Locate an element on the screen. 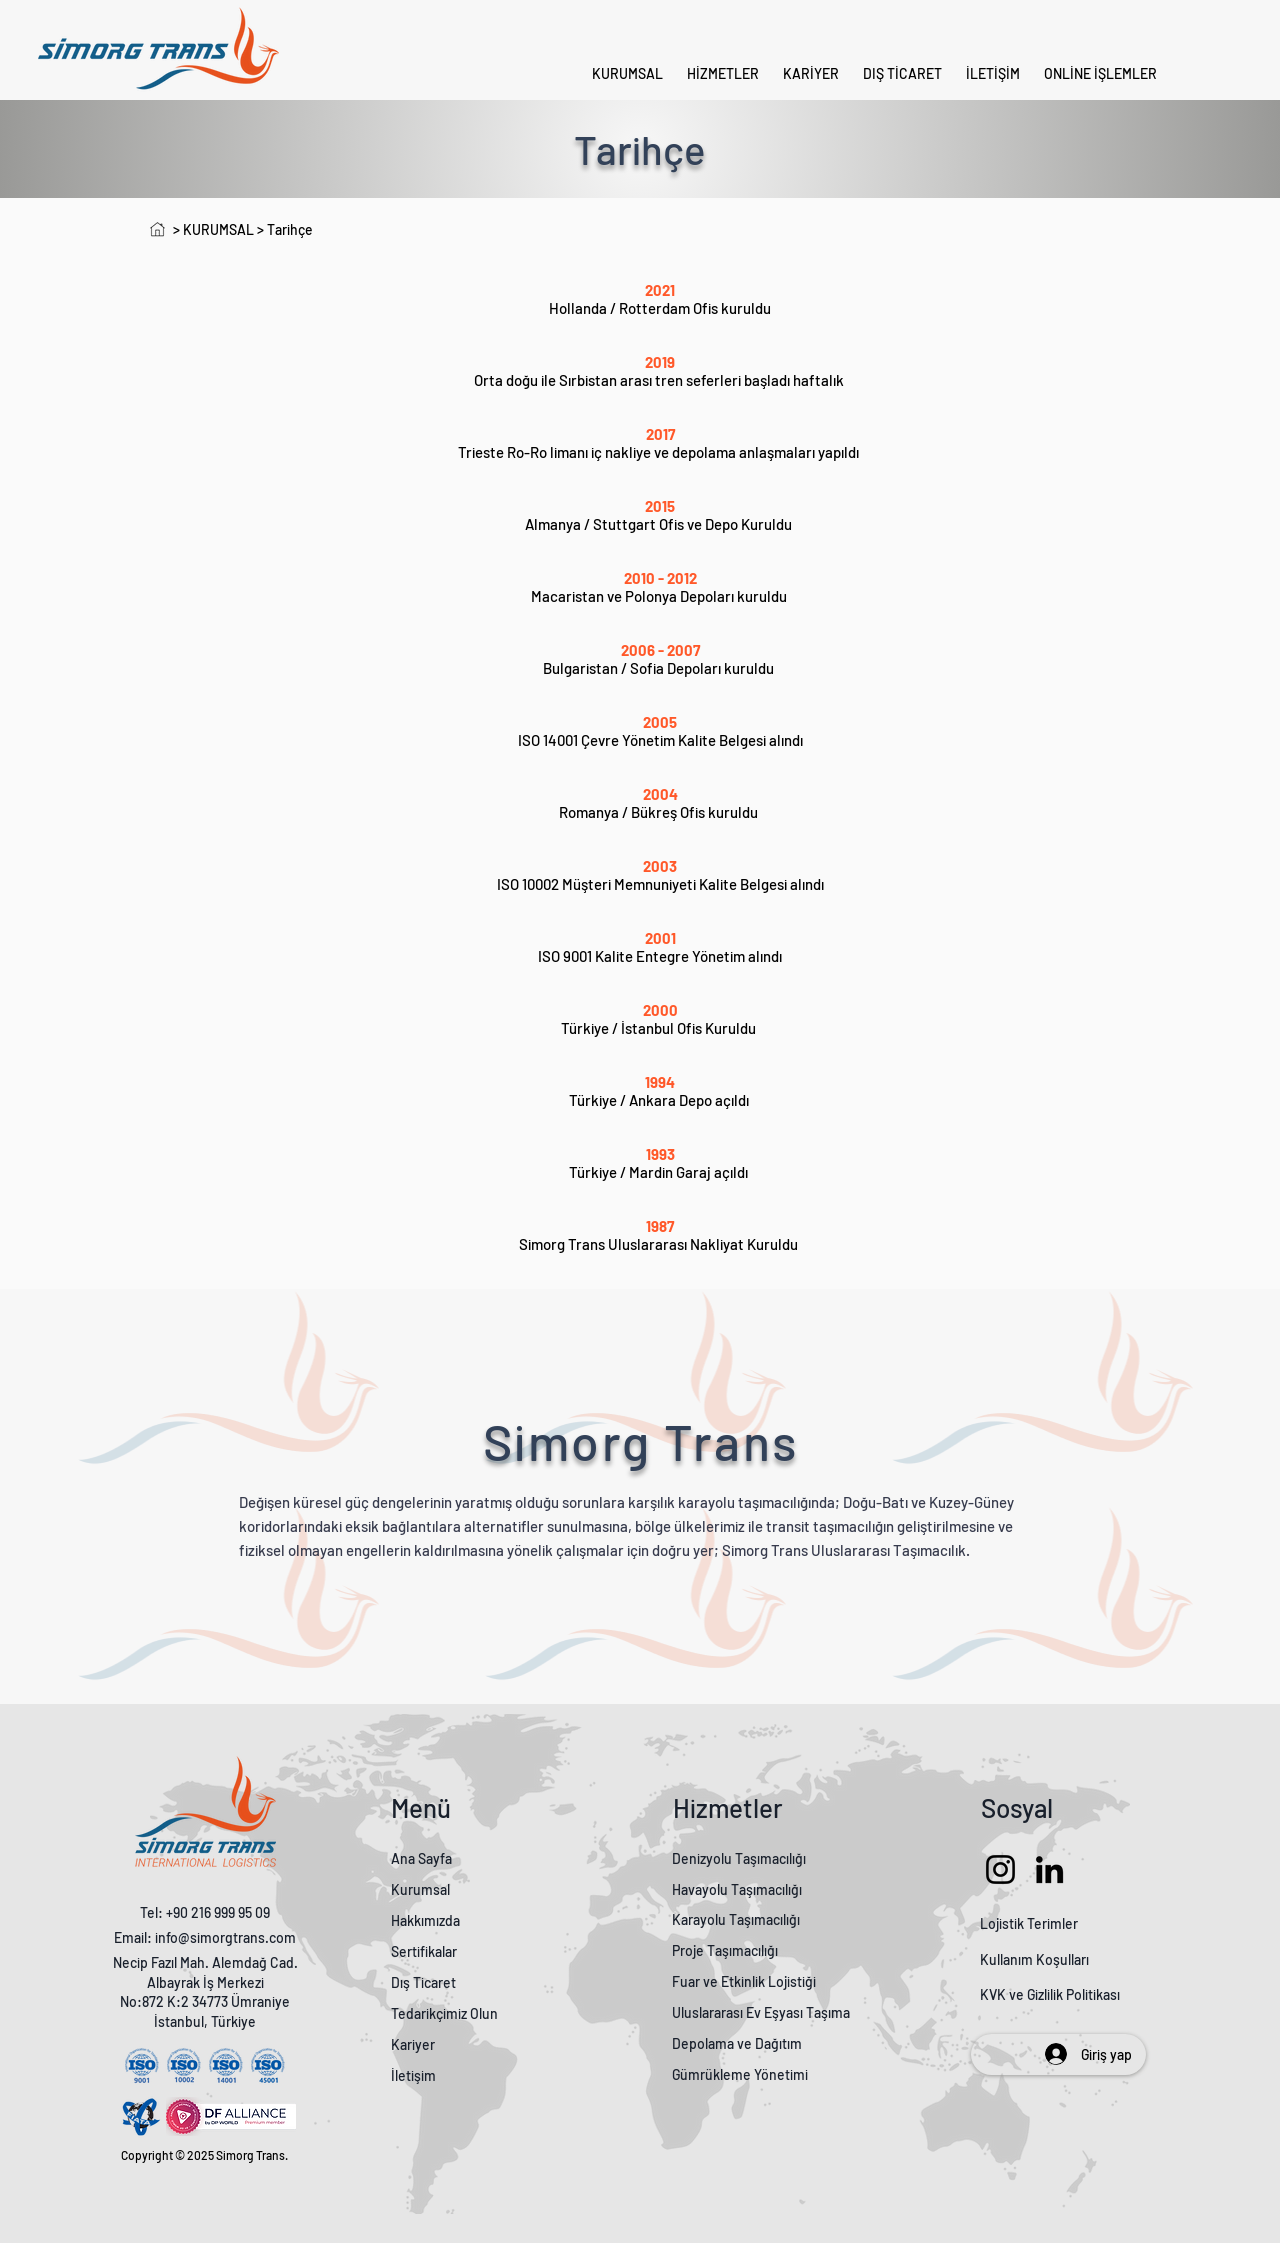 The image size is (1280, 2243). [Instagram] is located at coordinates (1000, 1869).